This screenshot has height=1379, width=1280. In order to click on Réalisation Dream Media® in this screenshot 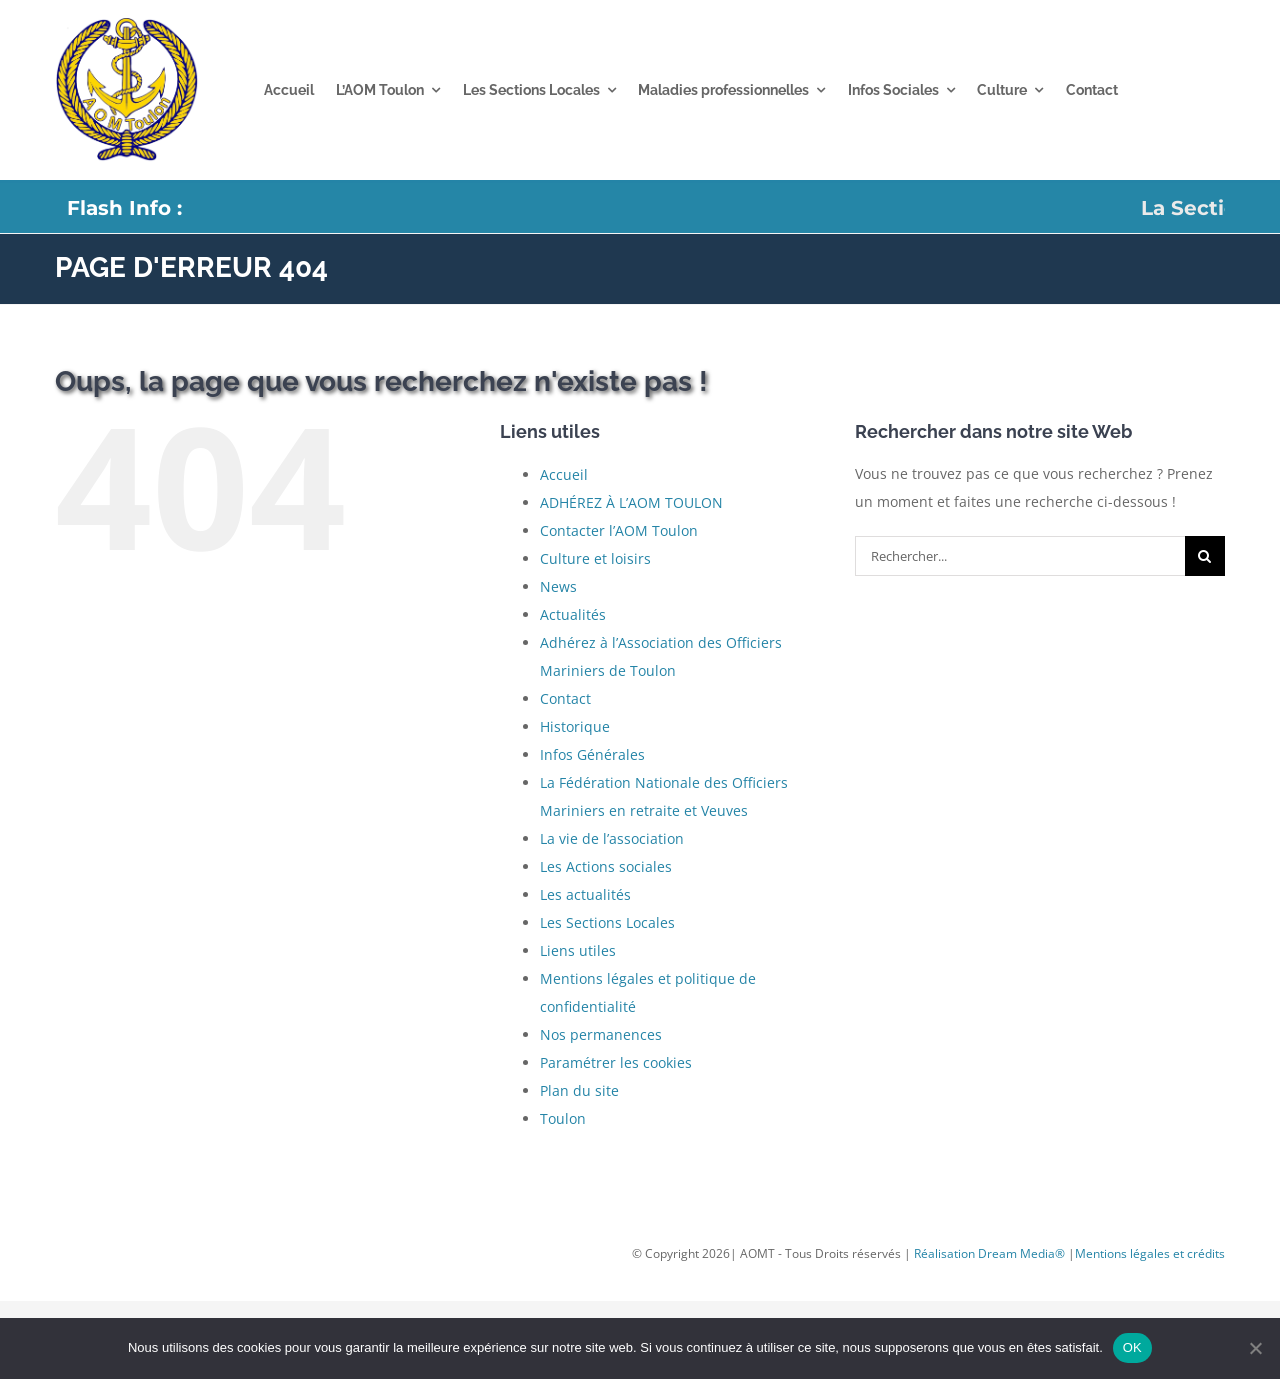, I will do `click(991, 1253)`.